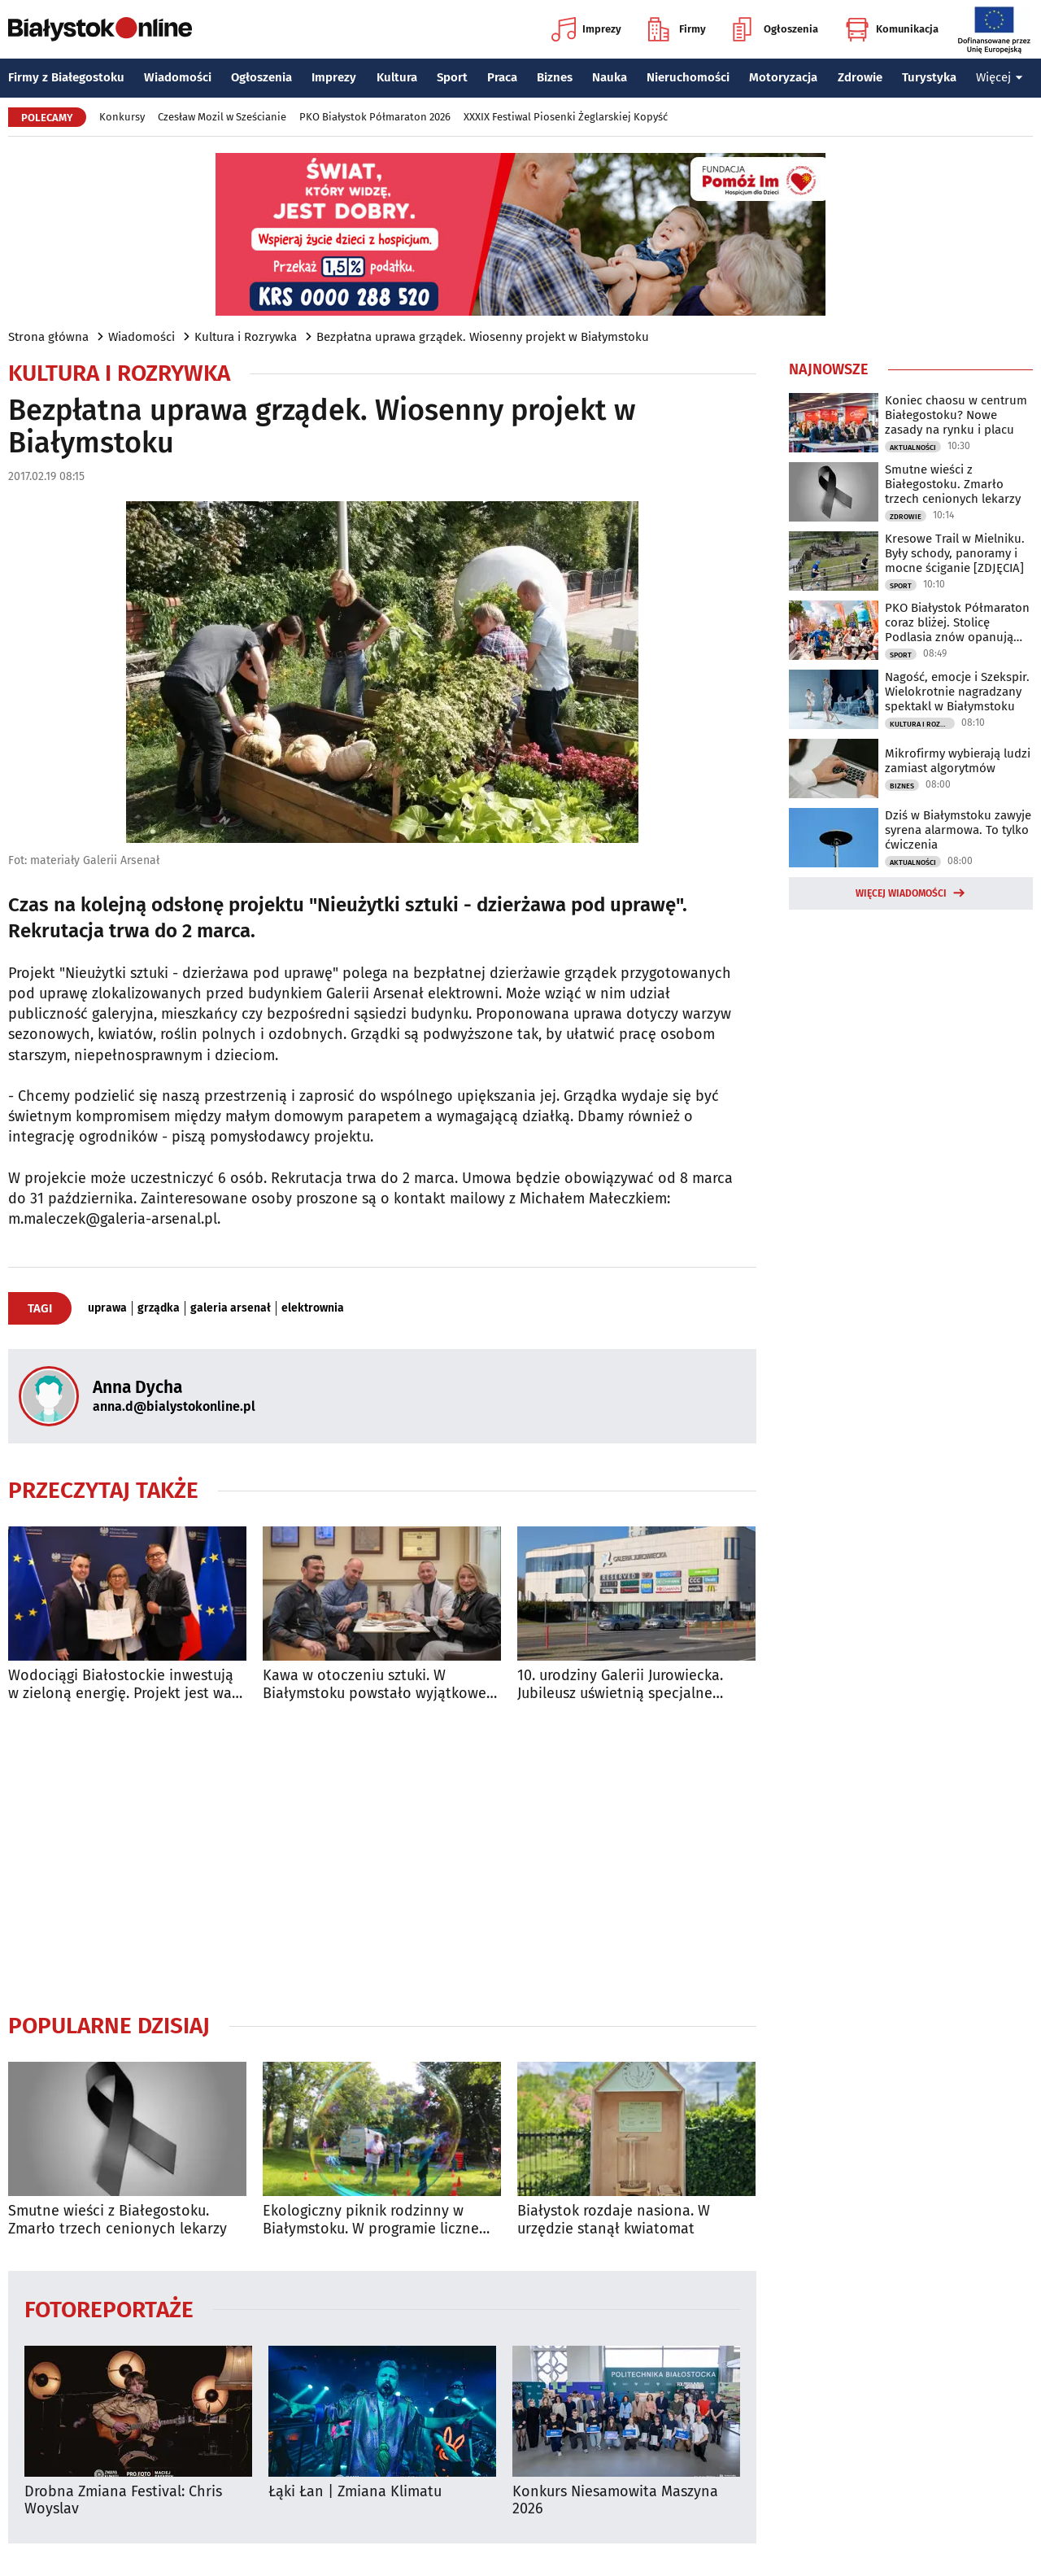  I want to click on PKO Białystok Półmaraton 2026, so click(375, 116).